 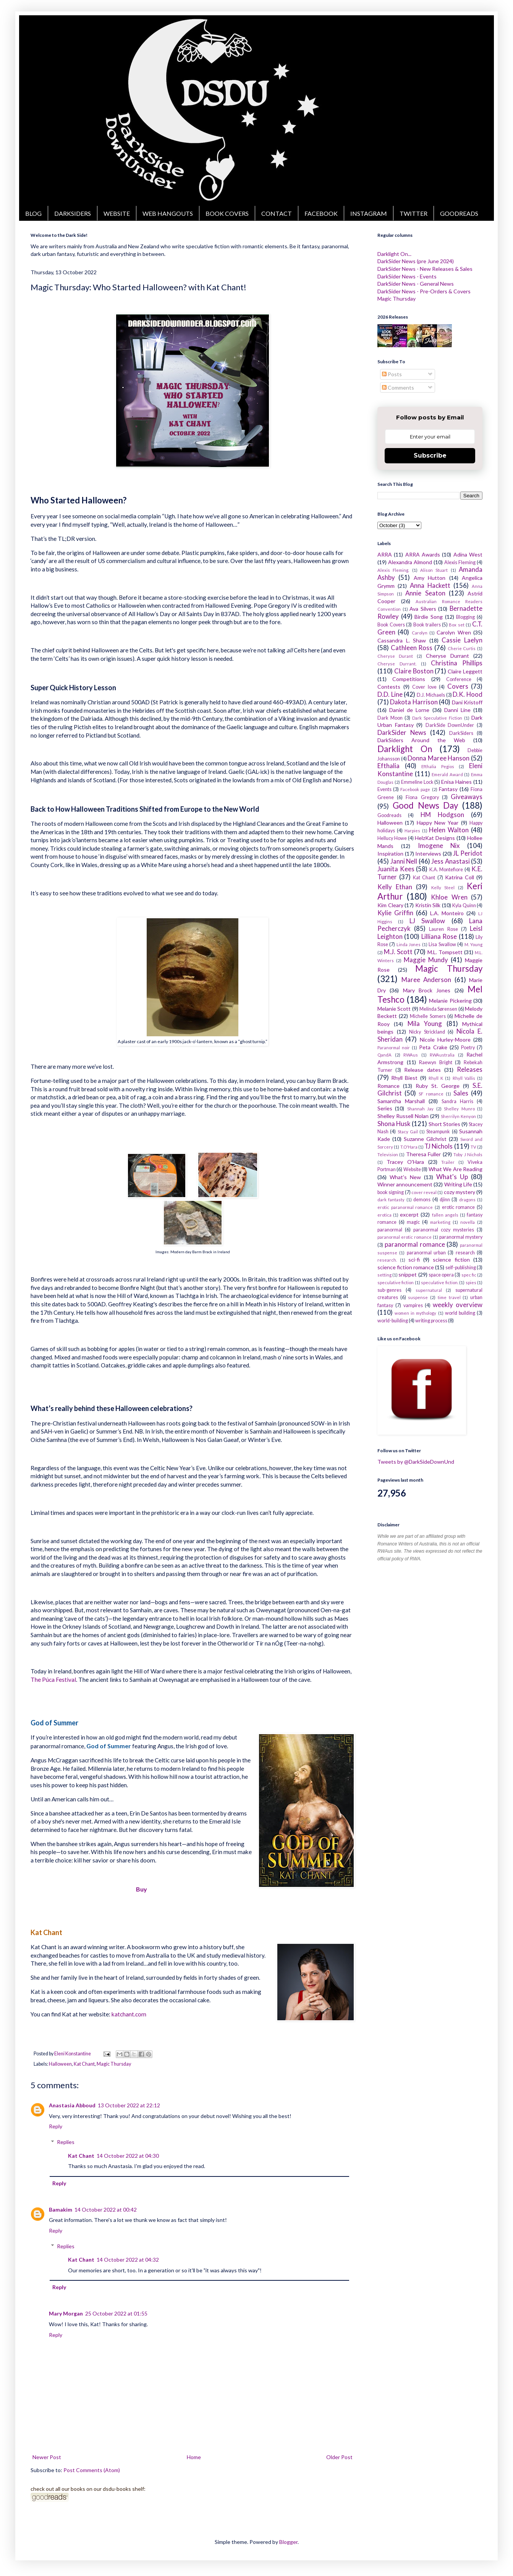 What do you see at coordinates (419, 632) in the screenshot?
I see `Carolyn` at bounding box center [419, 632].